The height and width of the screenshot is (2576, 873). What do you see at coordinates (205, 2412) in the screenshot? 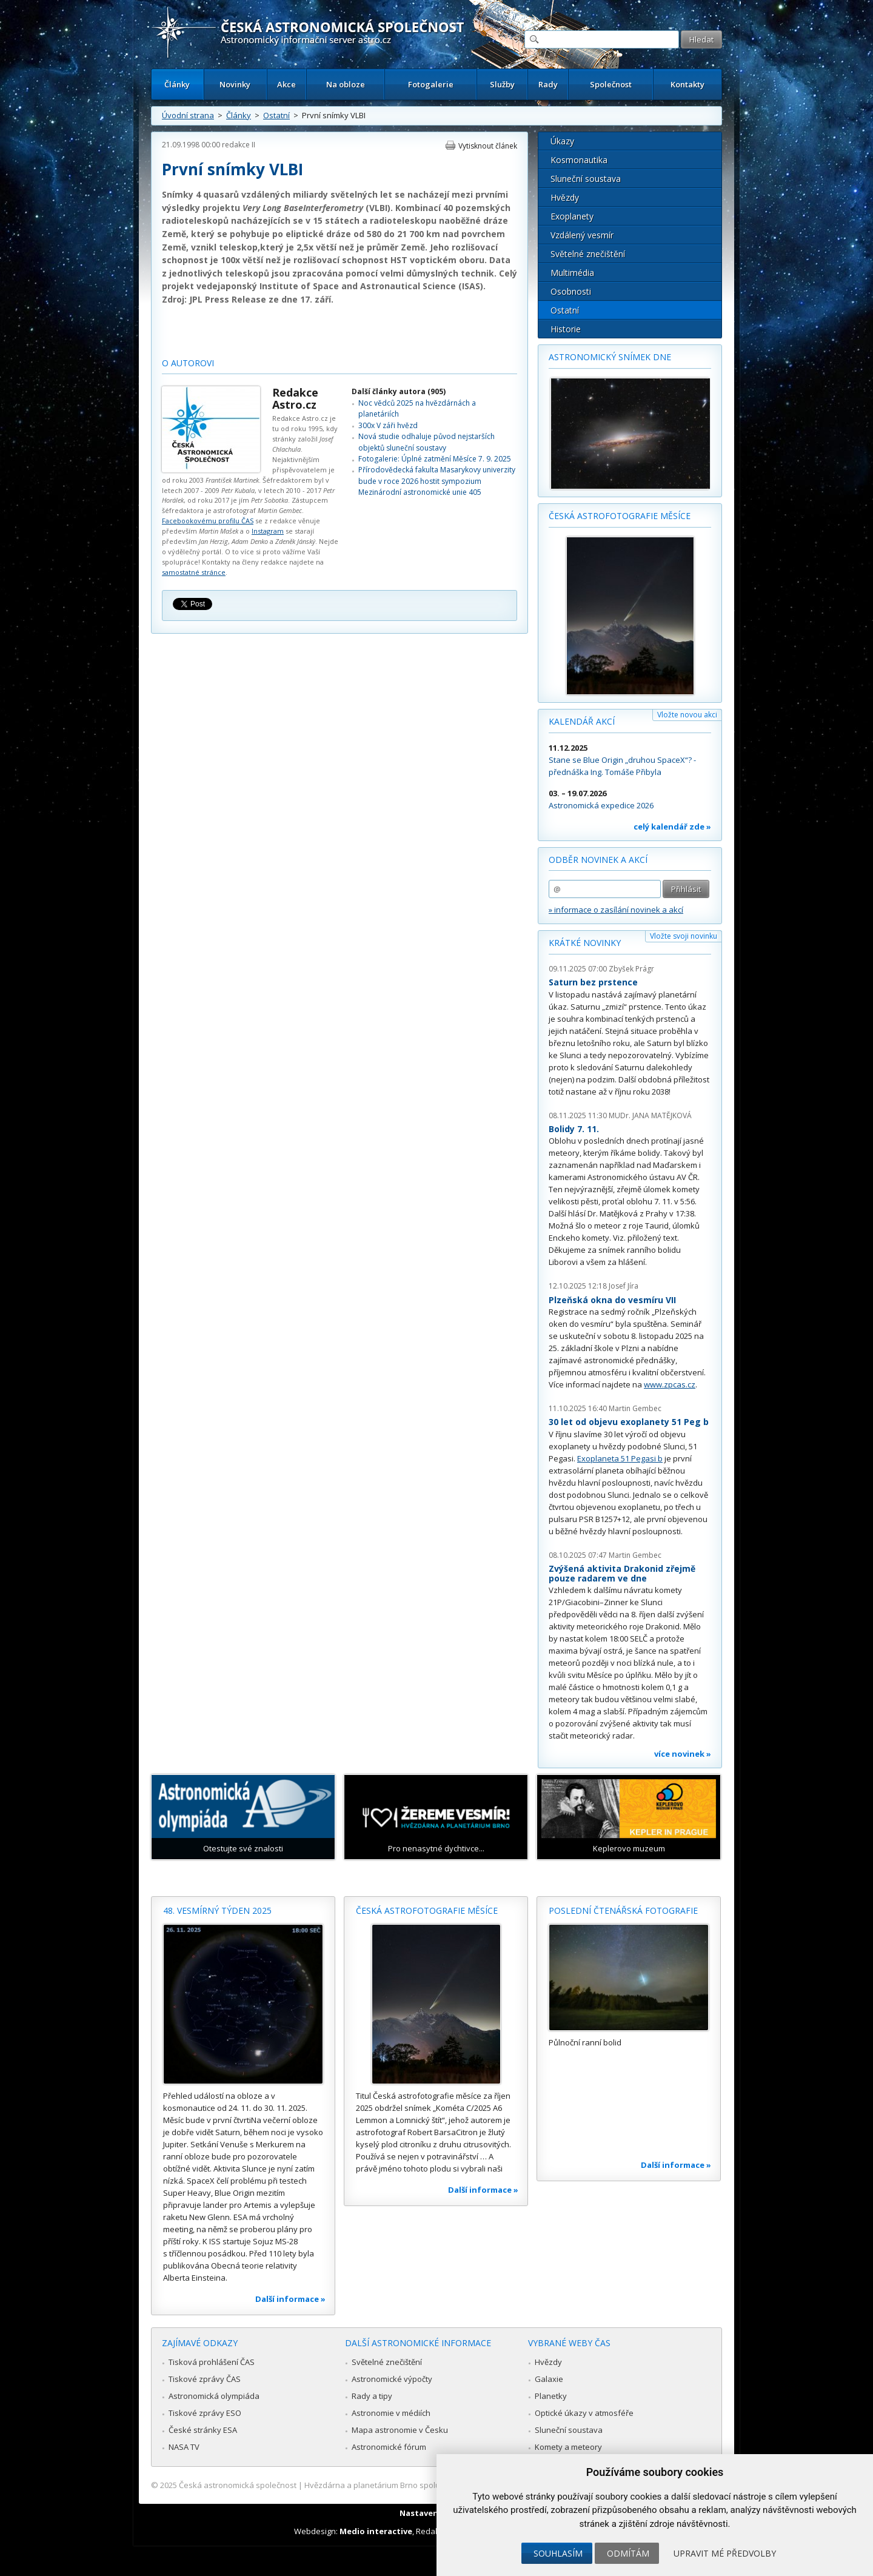
I see `Tiskové zprávy ESO` at bounding box center [205, 2412].